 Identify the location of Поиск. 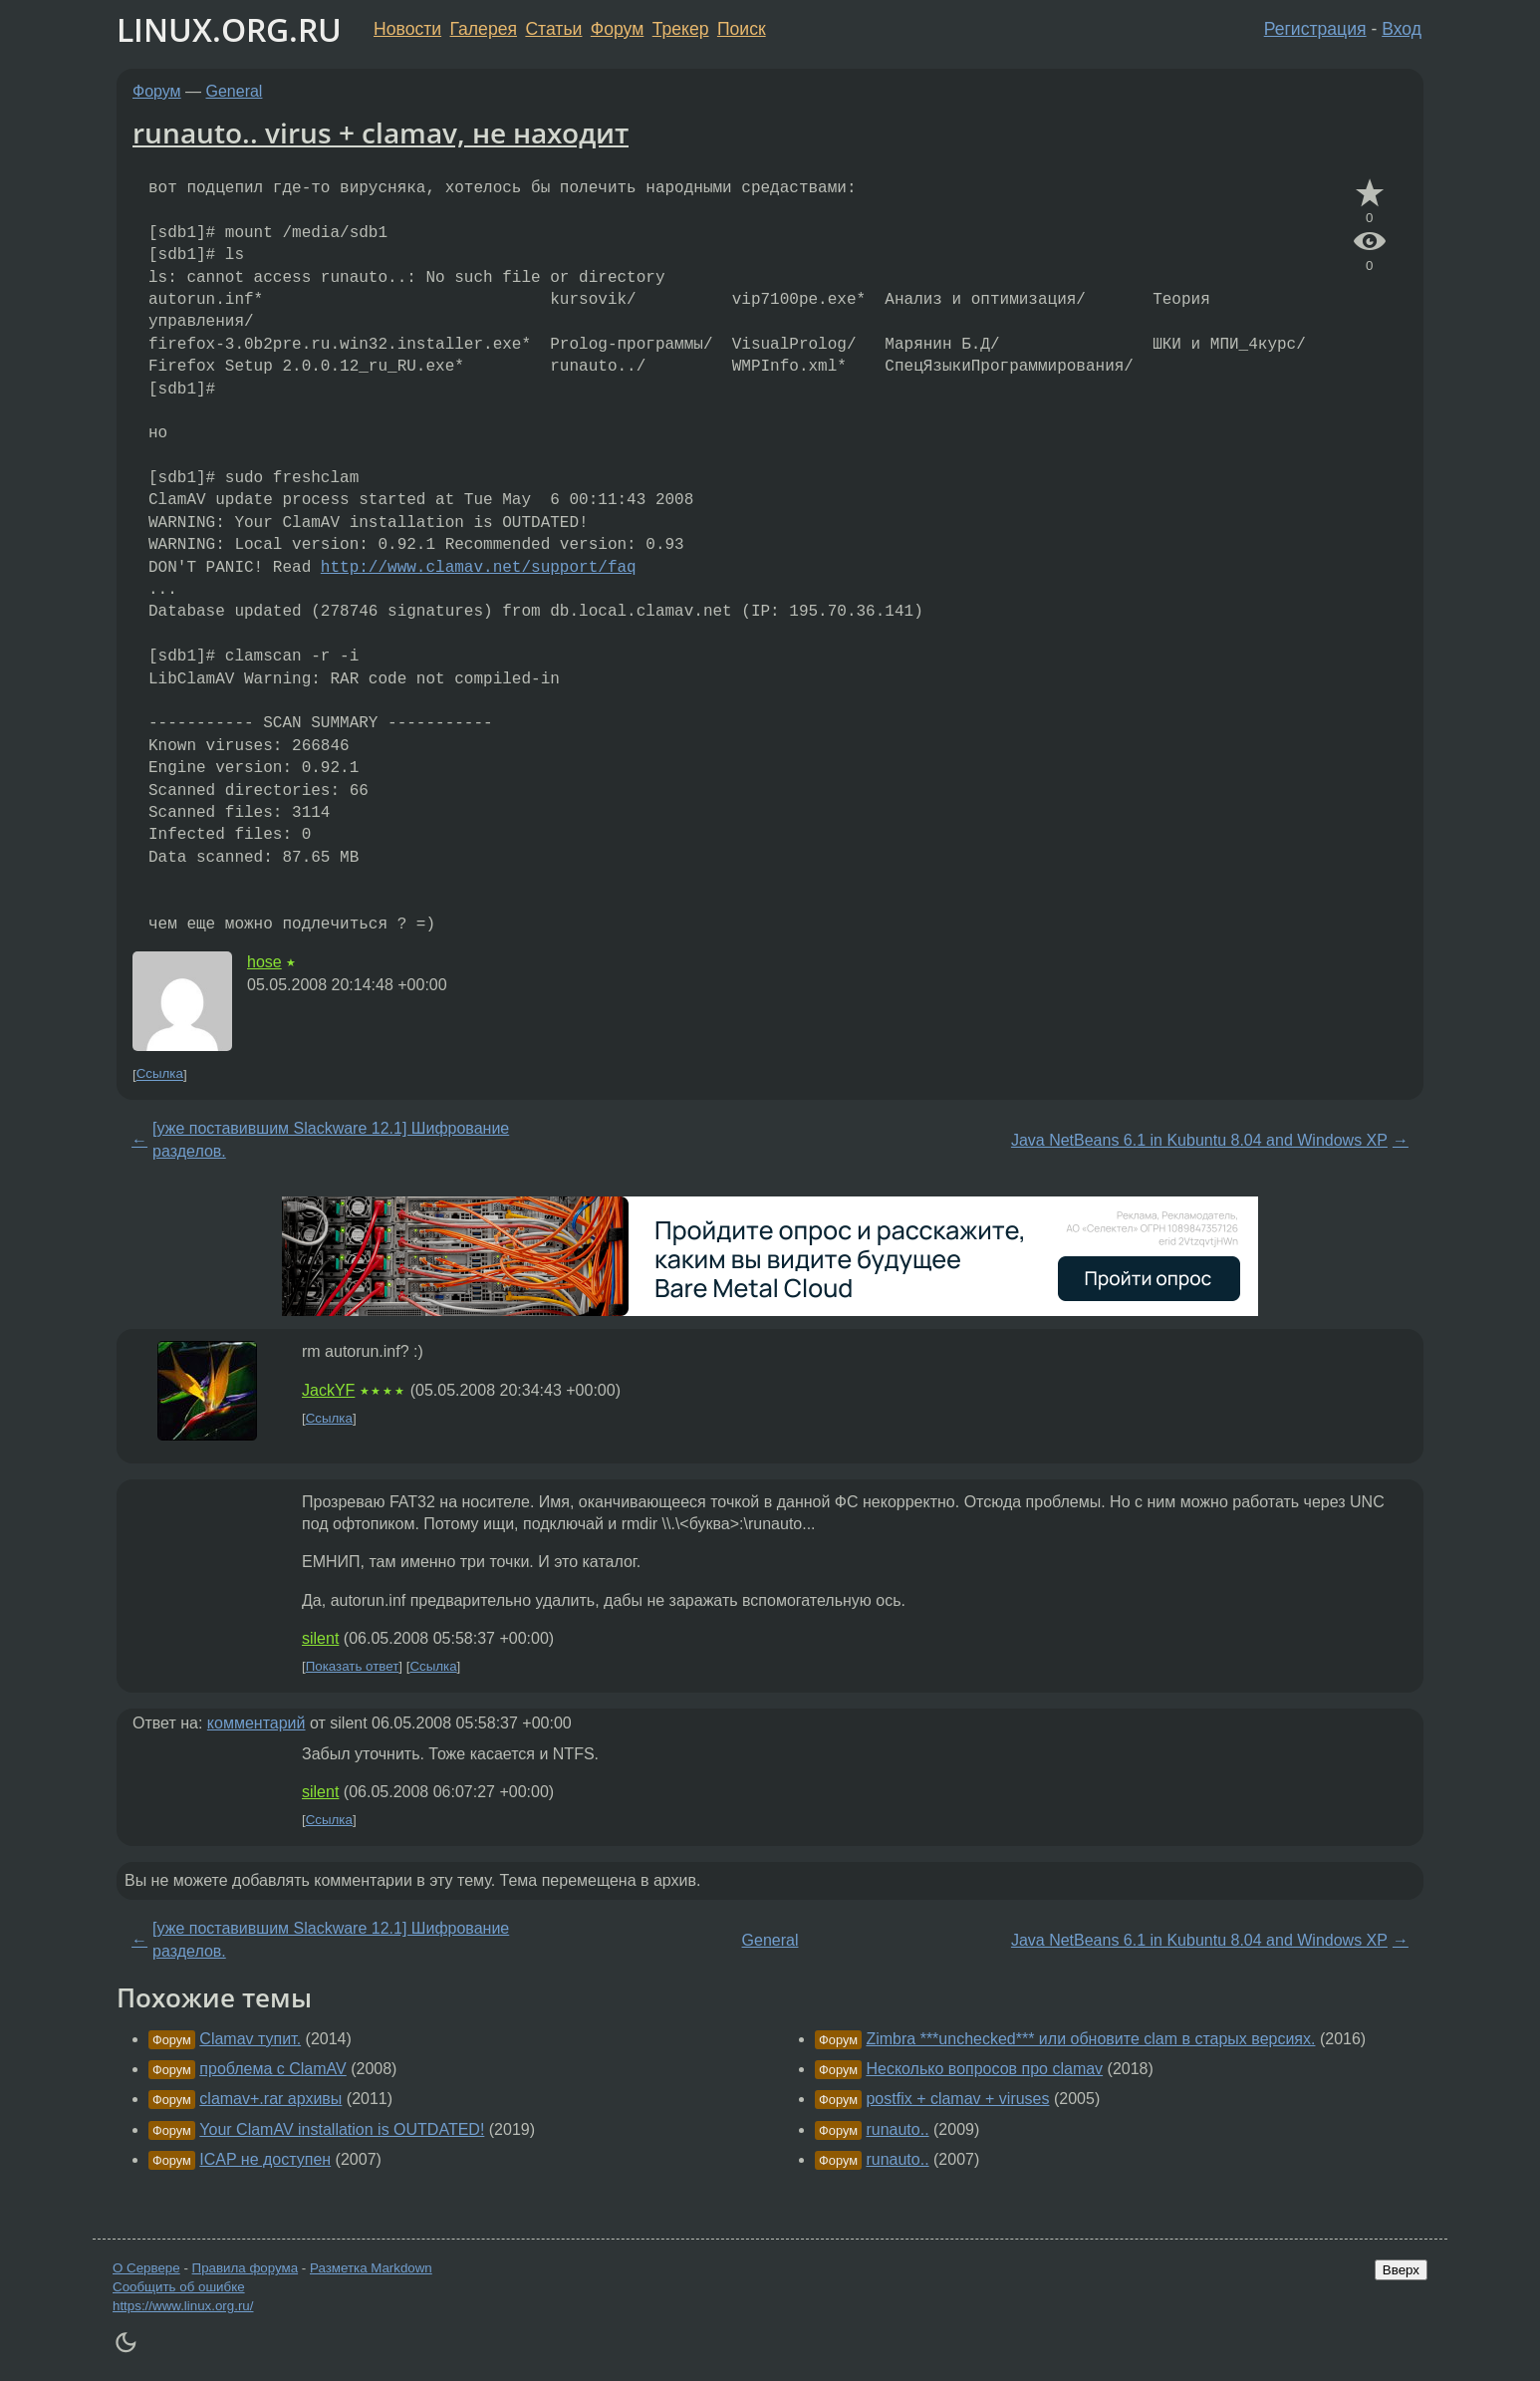
(741, 29).